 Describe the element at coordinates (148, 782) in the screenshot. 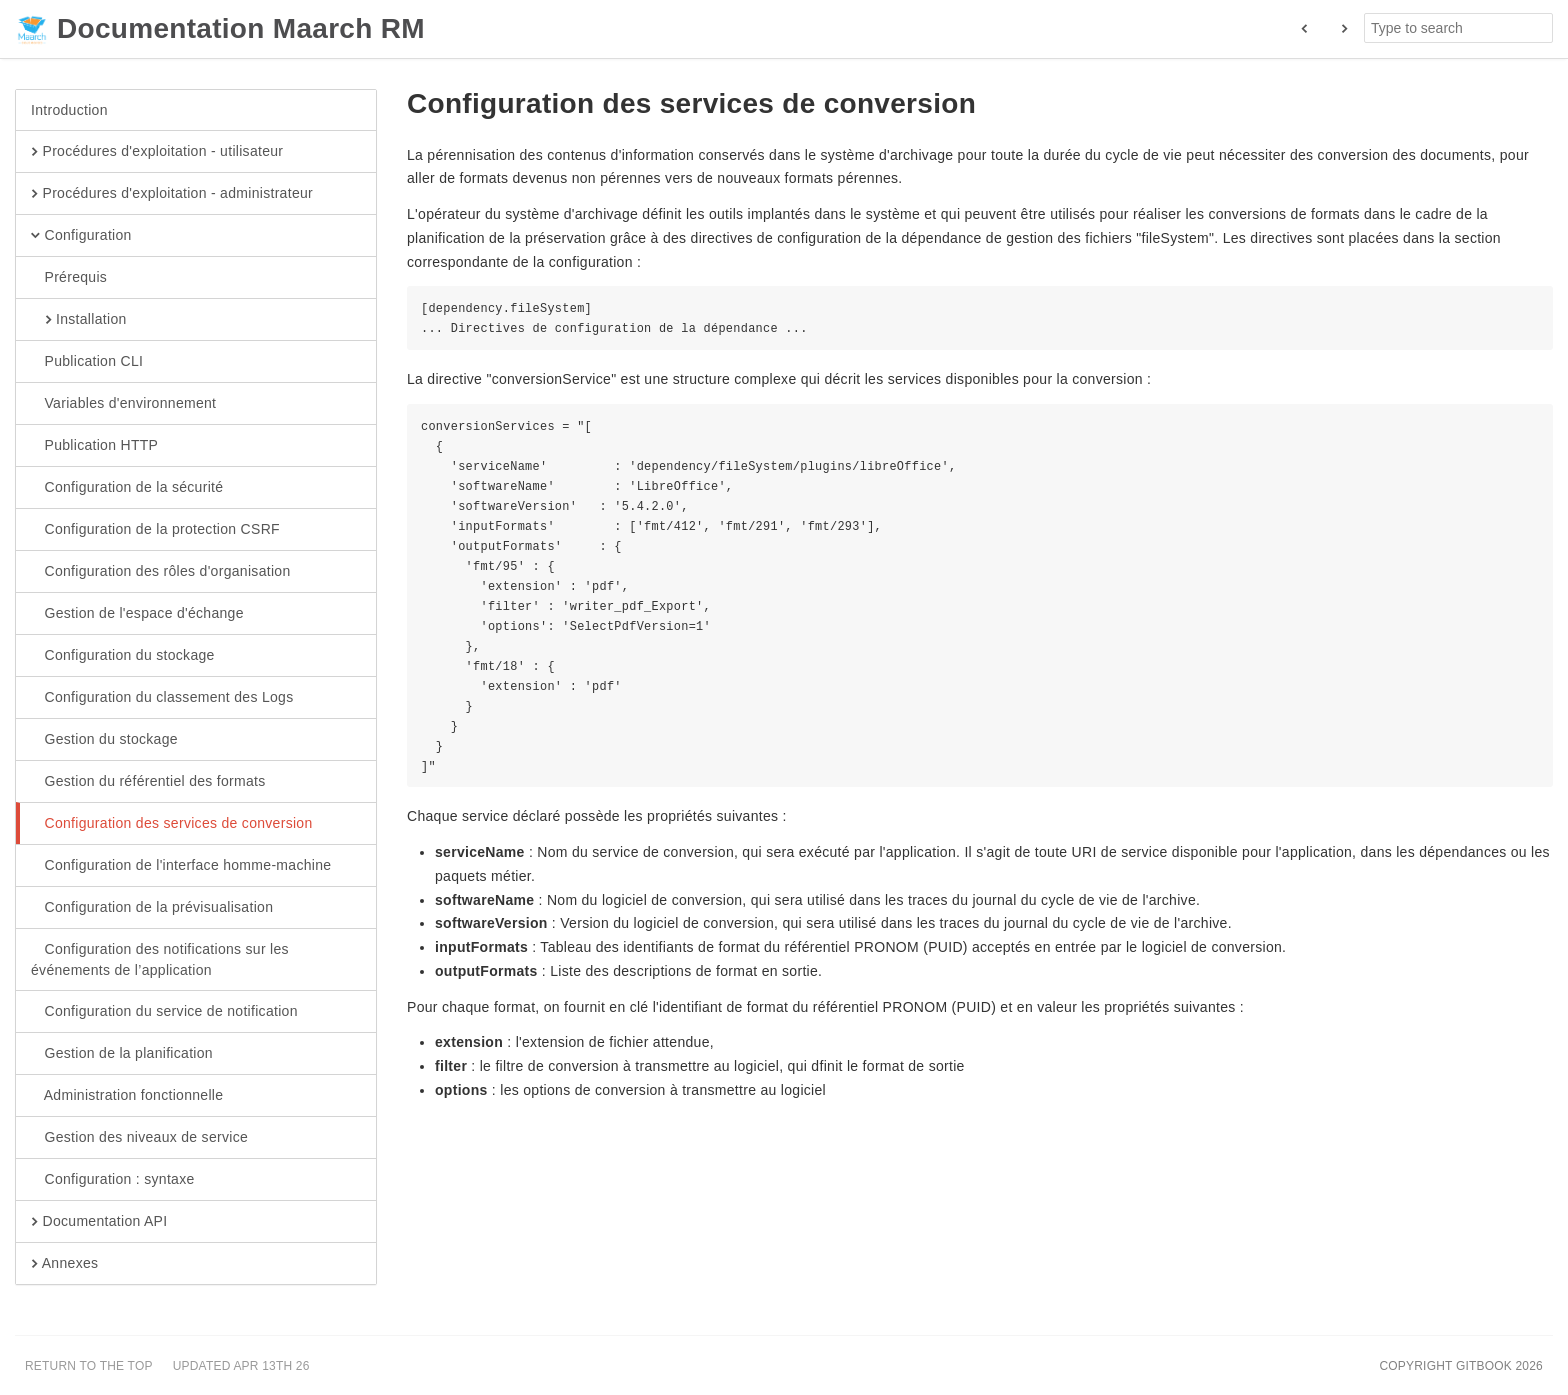

I see `Gestion du référentiel des formats` at that location.